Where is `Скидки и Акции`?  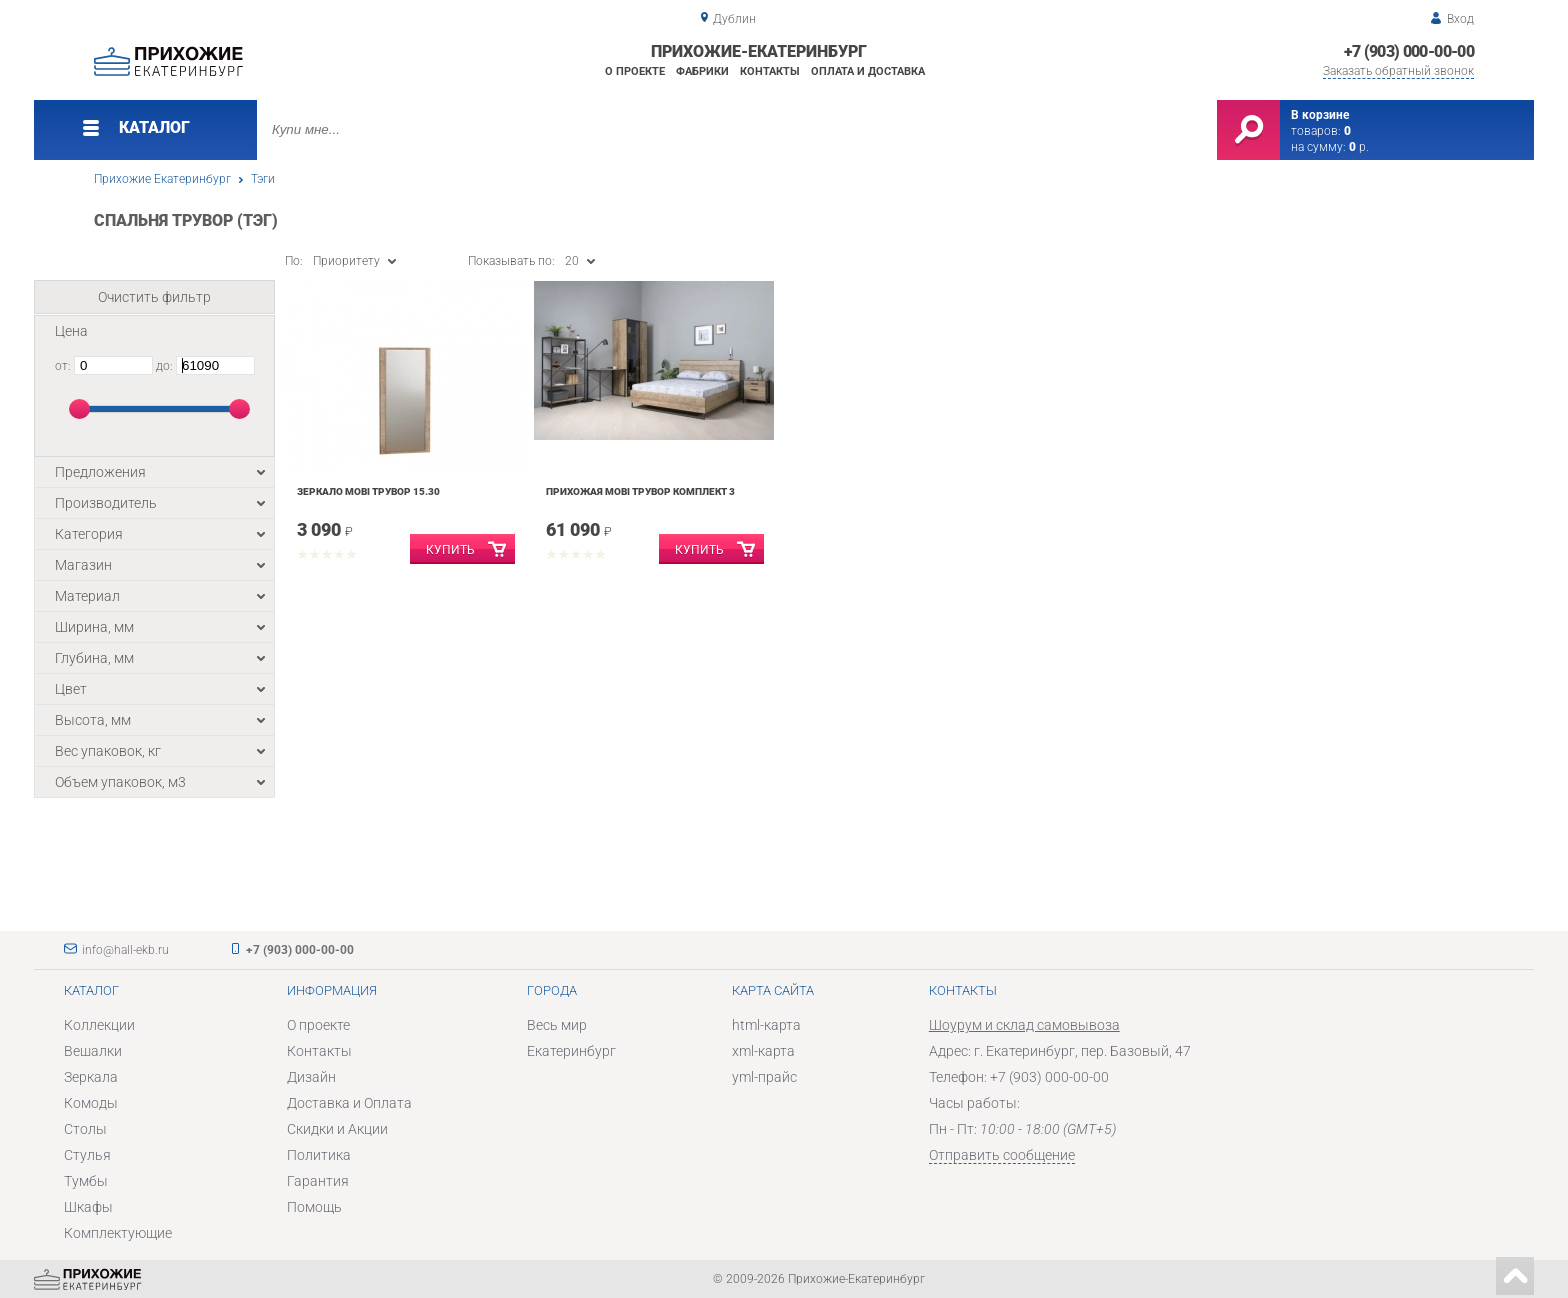 Скидки и Акции is located at coordinates (337, 1129).